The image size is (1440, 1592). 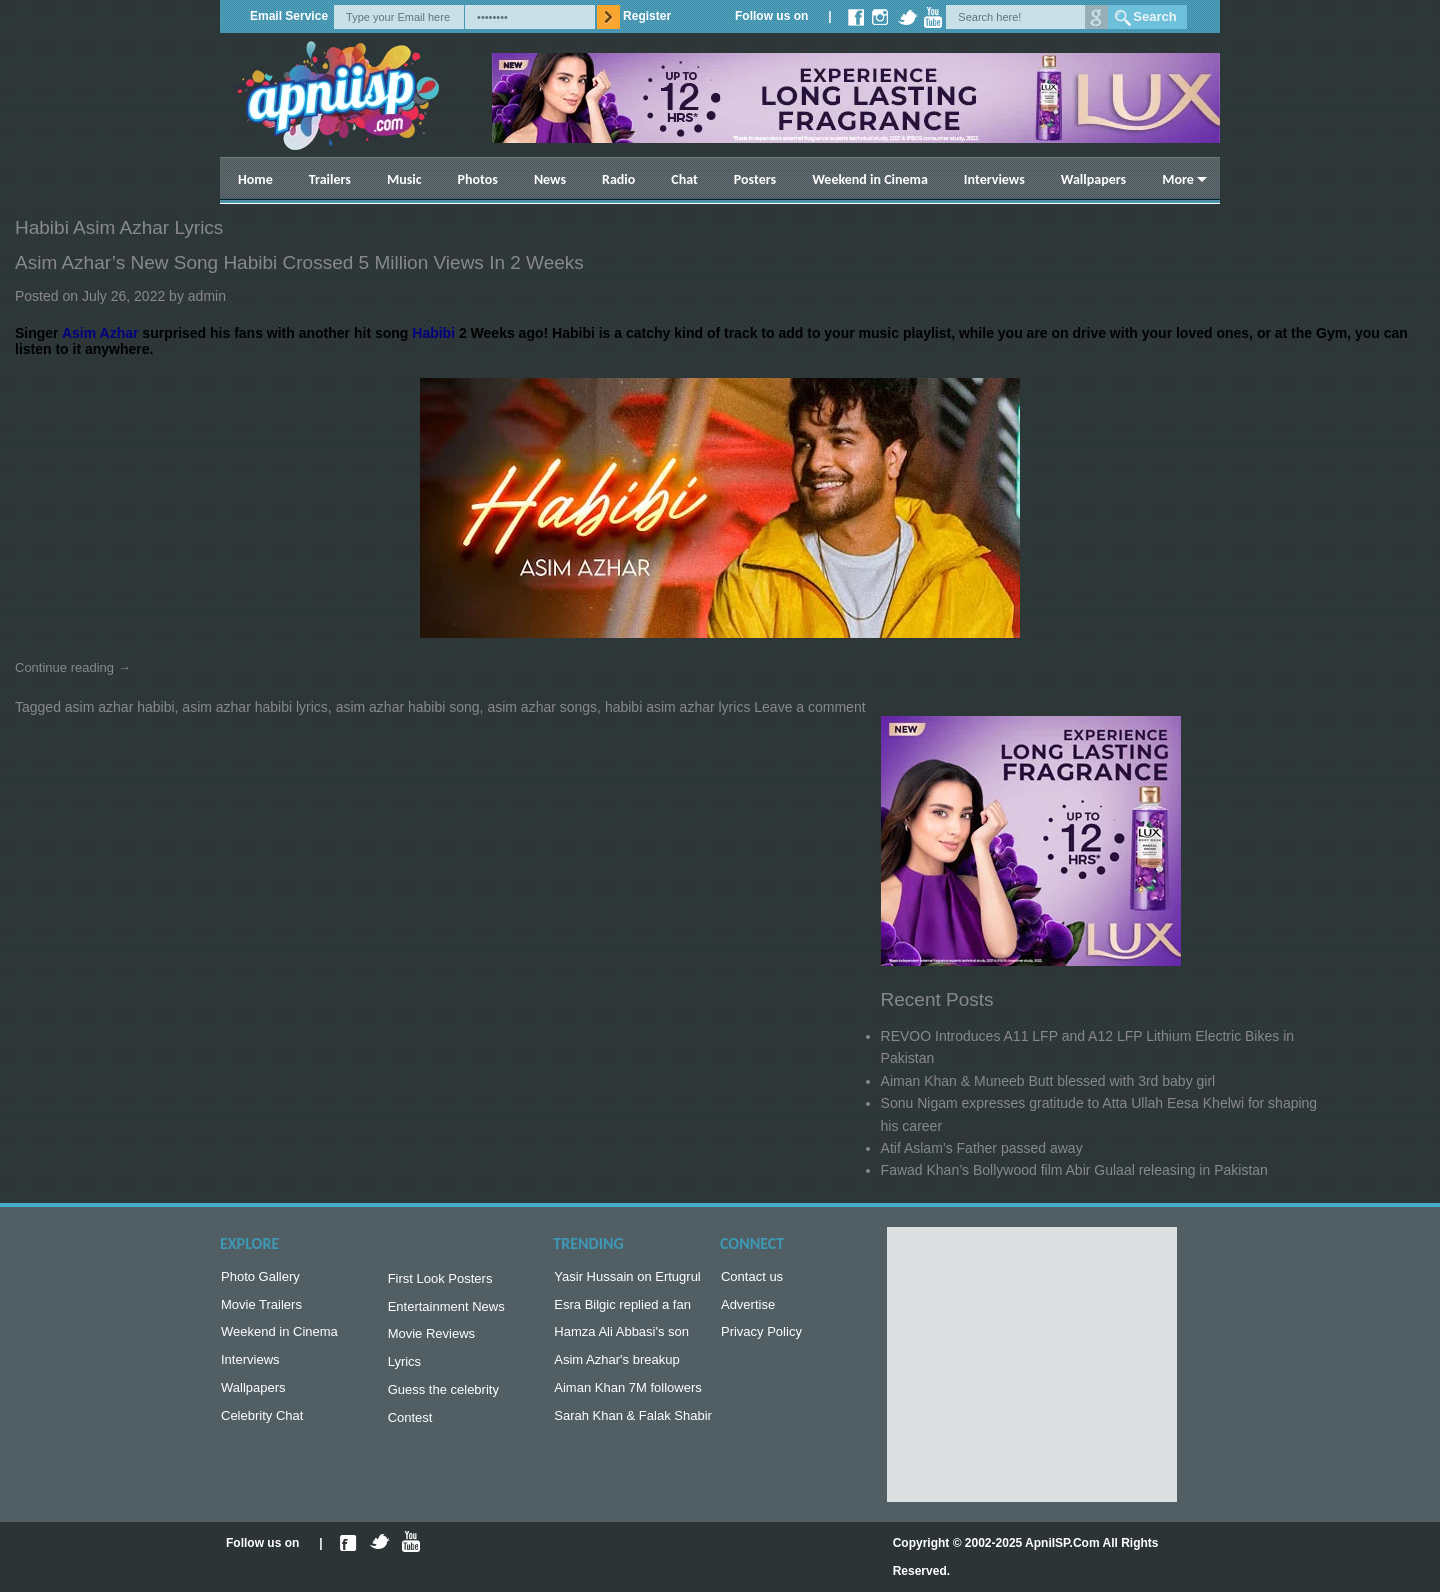 I want to click on asim azhar songs, so click(x=542, y=707).